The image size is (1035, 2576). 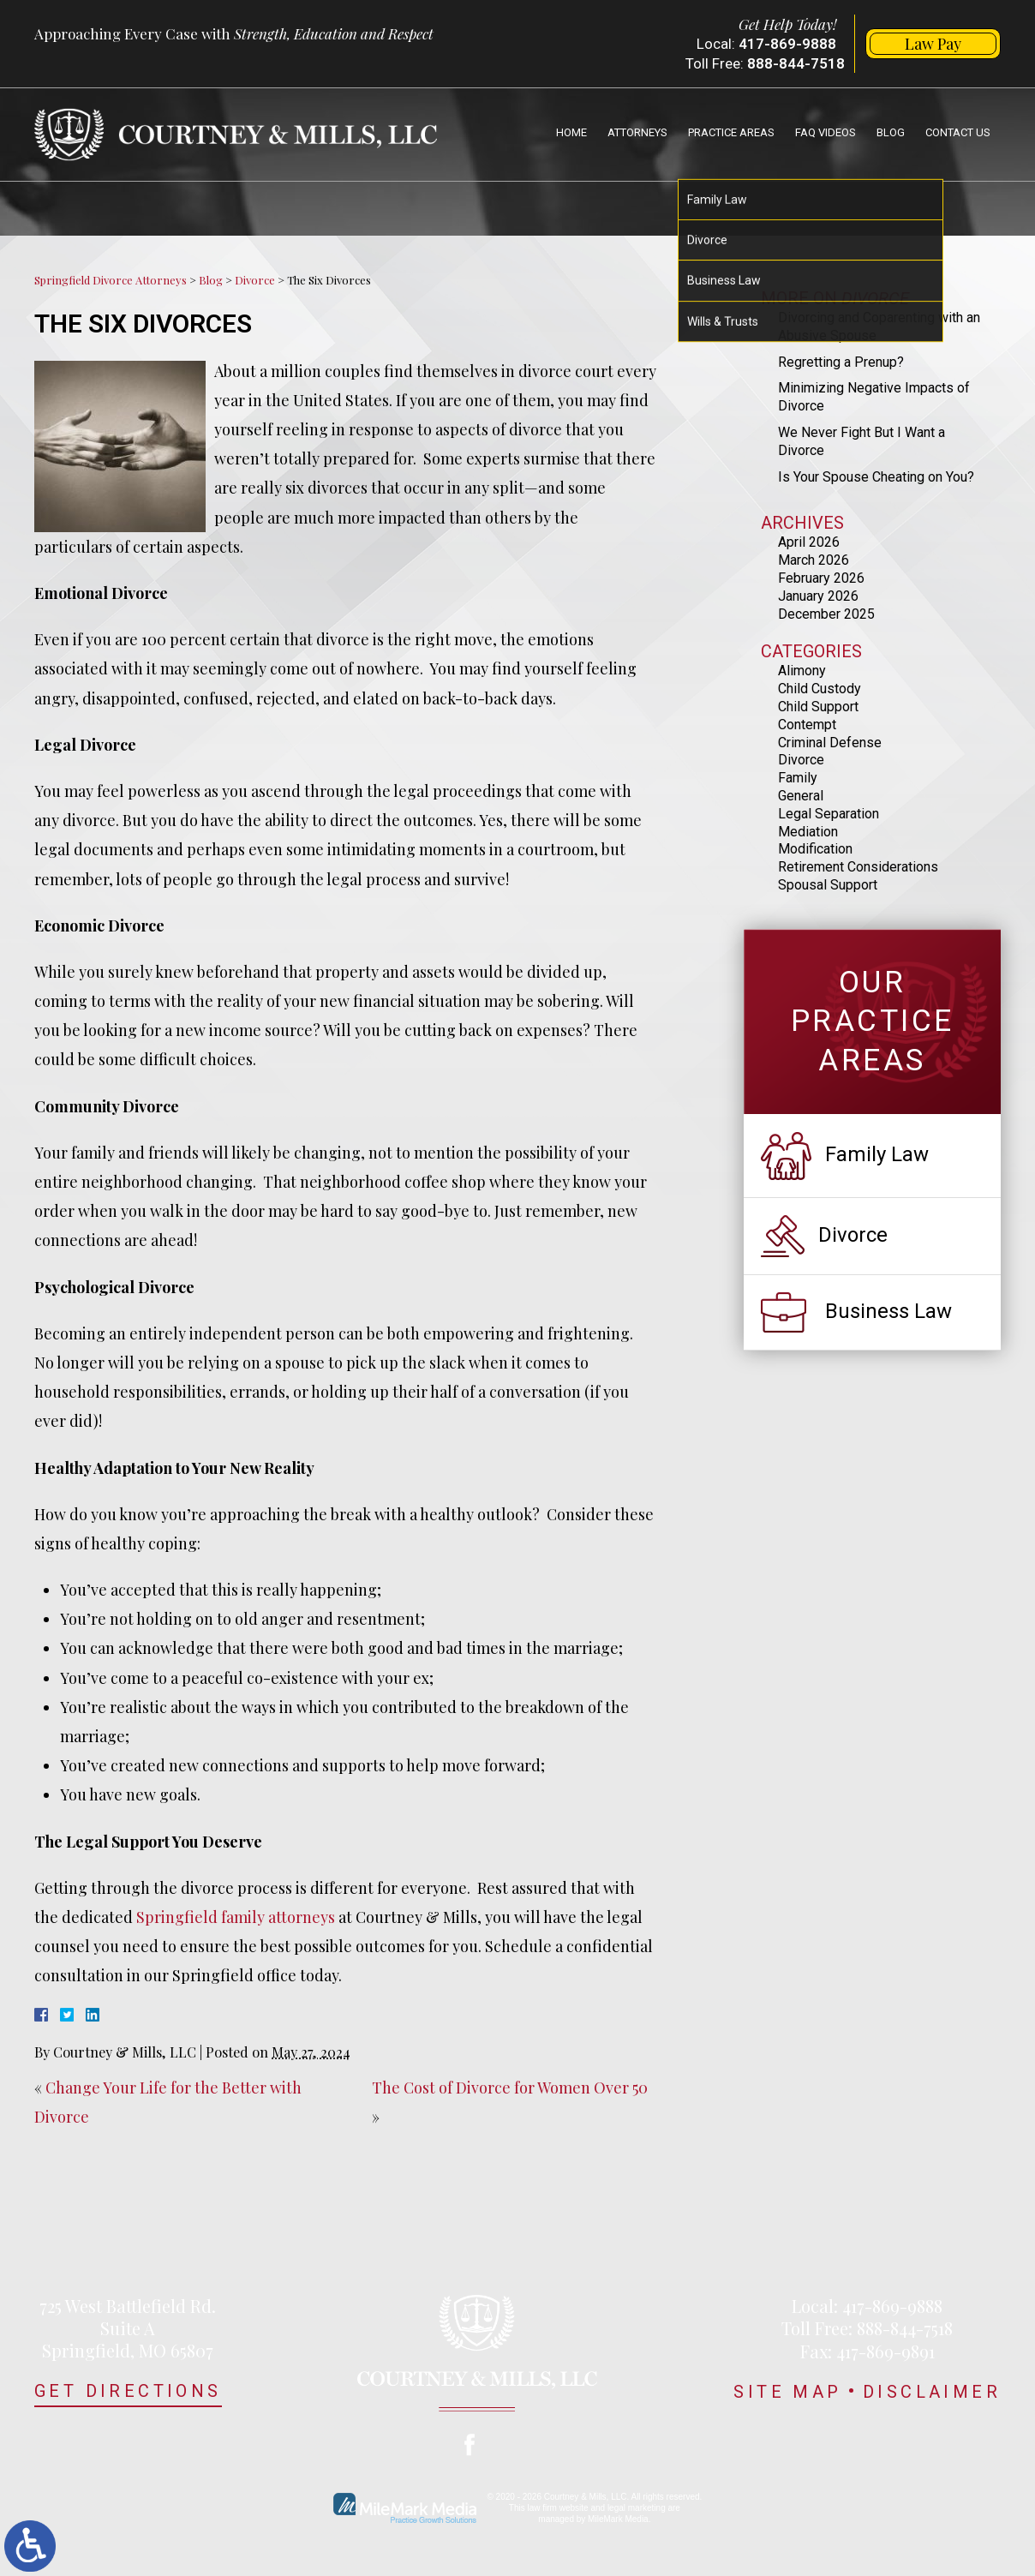 I want to click on Modification, so click(x=815, y=849).